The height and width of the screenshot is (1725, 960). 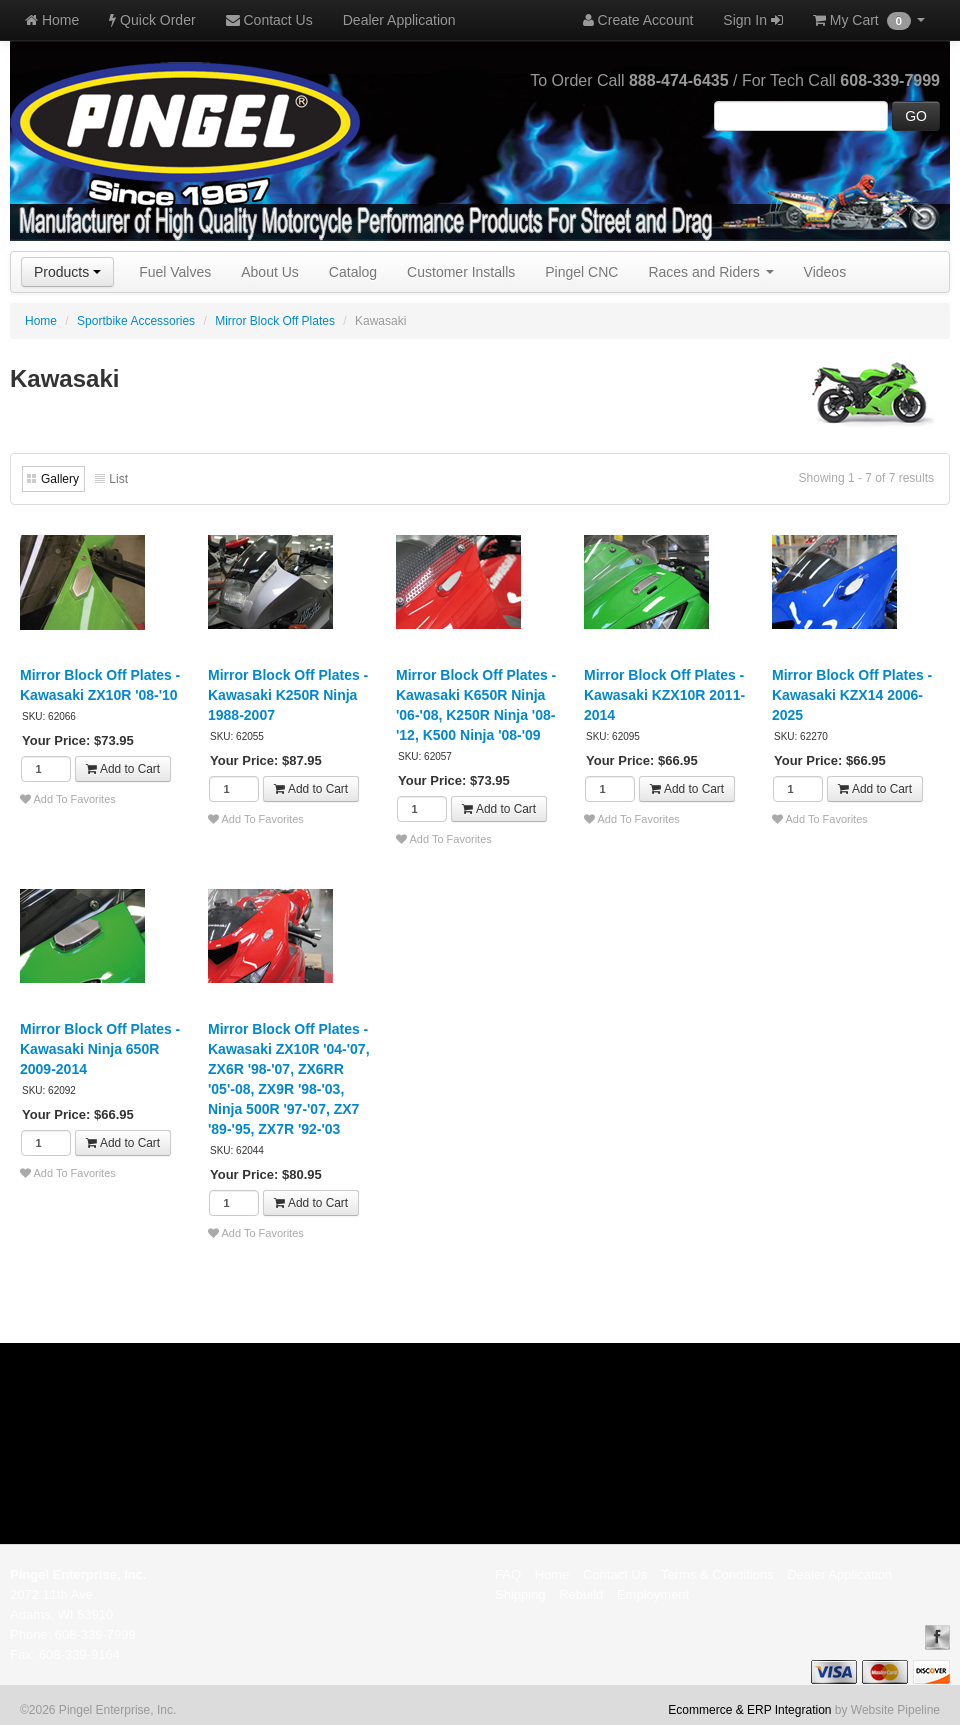 I want to click on Ecommerce & ERP Integration, so click(x=749, y=1710).